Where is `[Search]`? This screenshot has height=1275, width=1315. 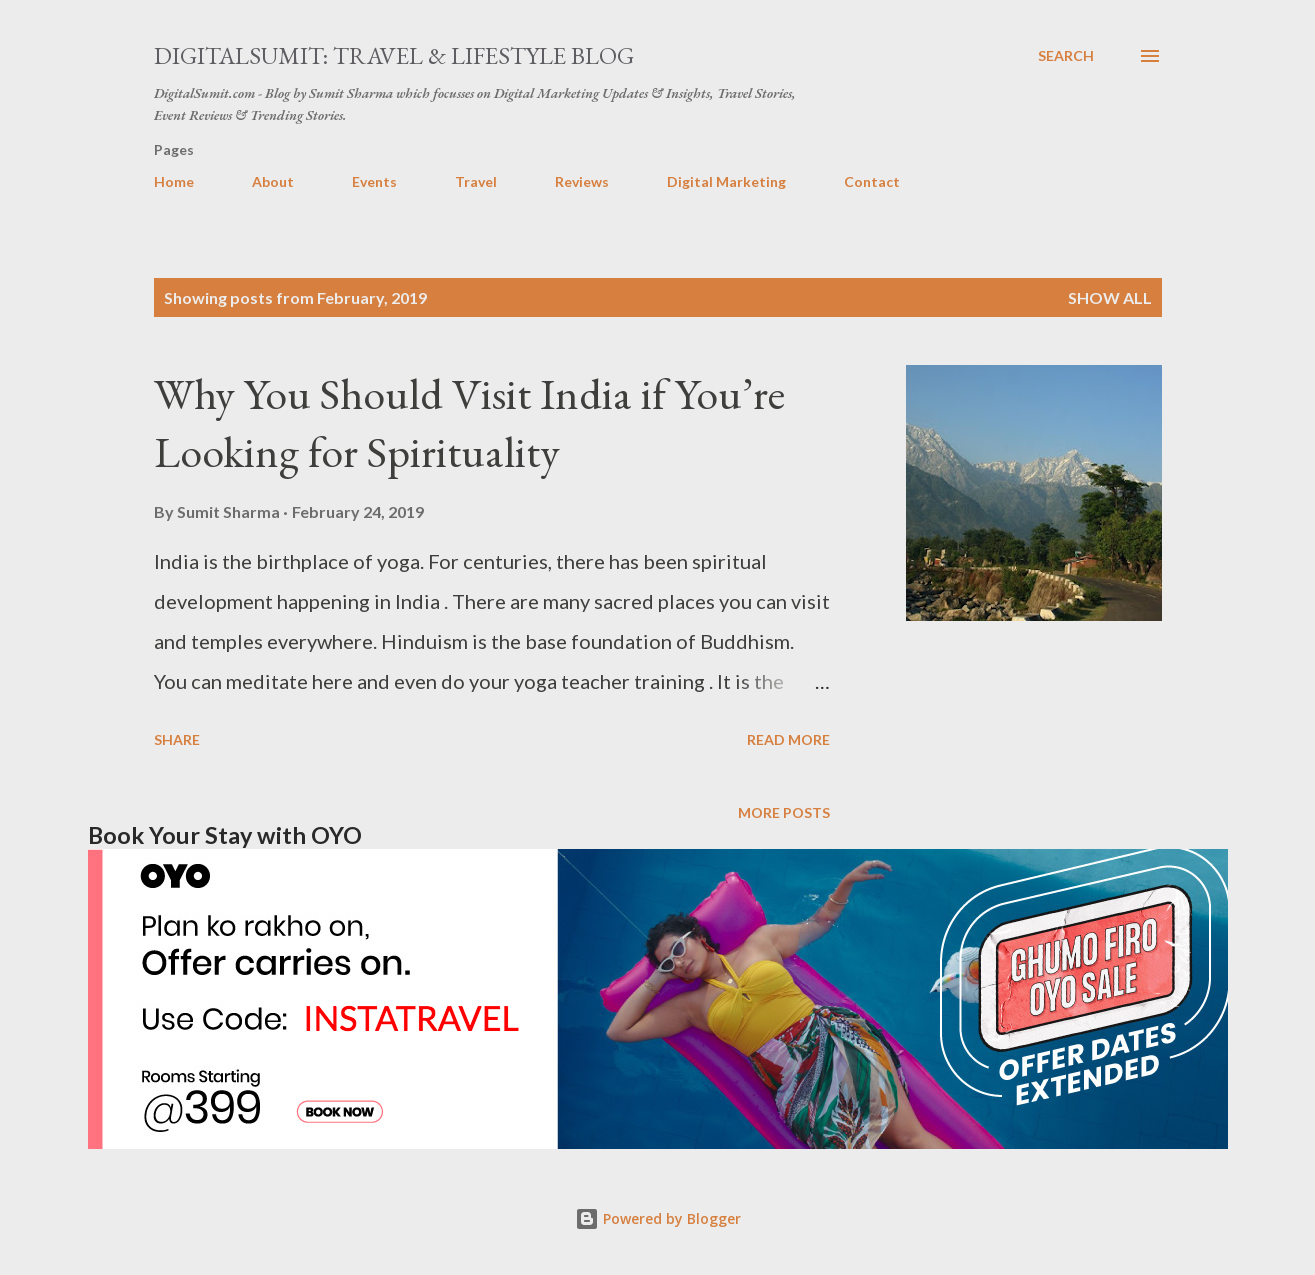
[Search] is located at coordinates (1066, 56).